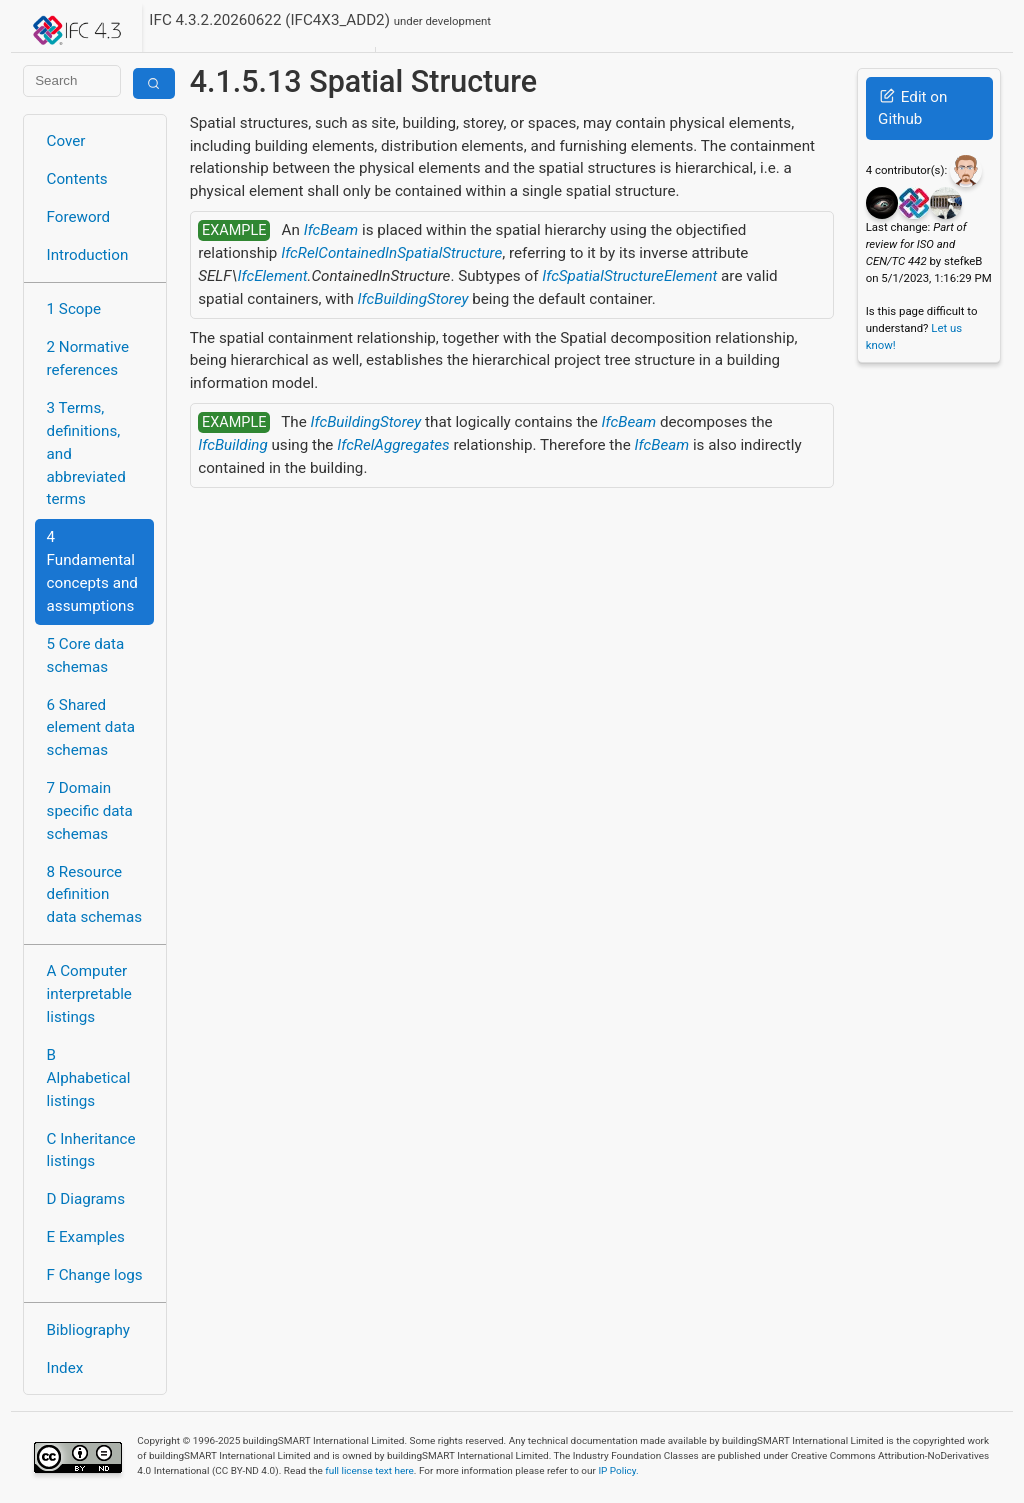 The height and width of the screenshot is (1503, 1024). What do you see at coordinates (273, 276) in the screenshot?
I see `IfcElement` at bounding box center [273, 276].